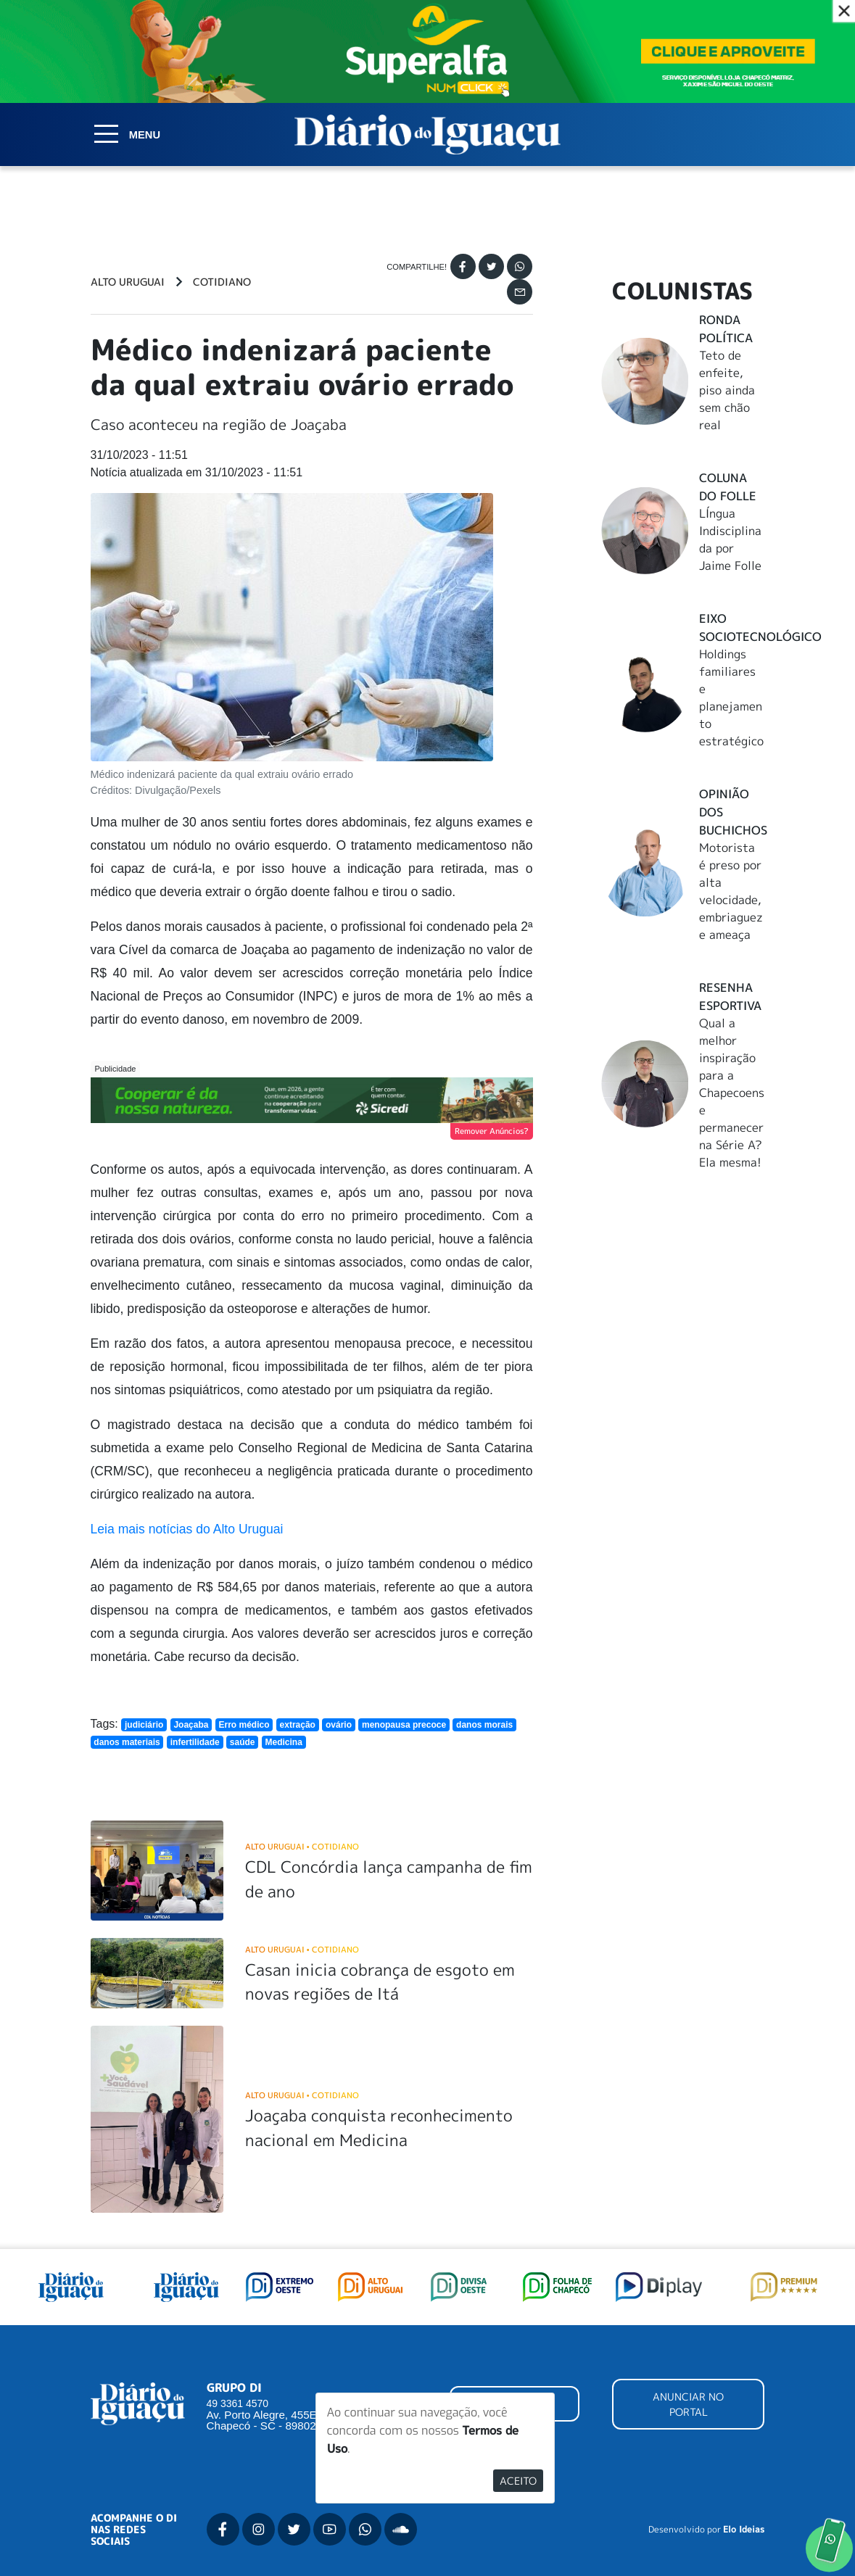  Describe the element at coordinates (688, 2404) in the screenshot. I see `ANUNCIAR NO PORTAL` at that location.